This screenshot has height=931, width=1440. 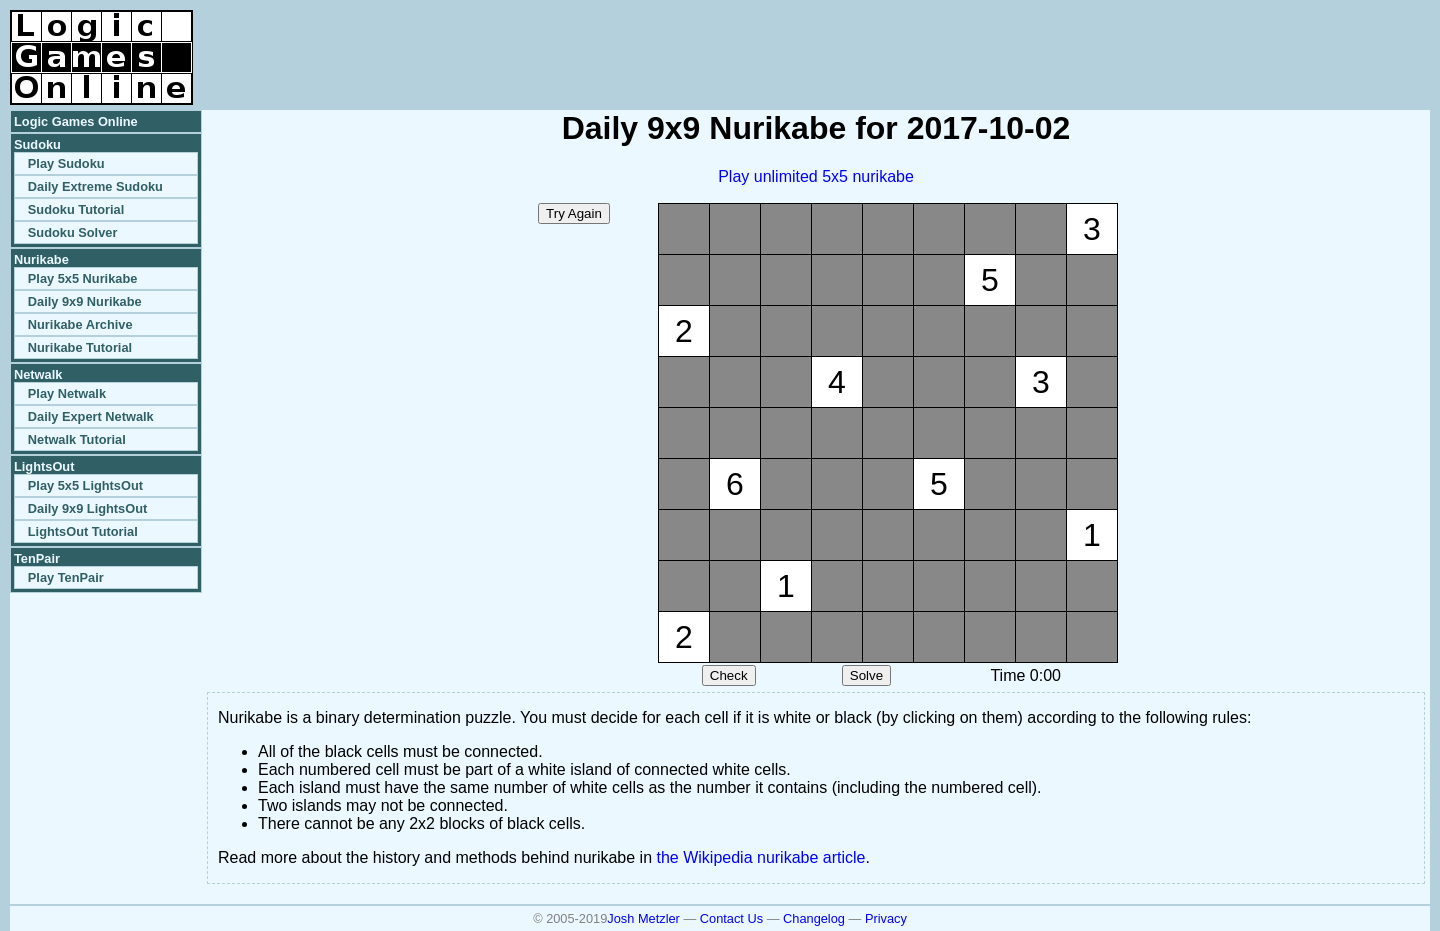 I want to click on Sudoku, so click(x=37, y=144).